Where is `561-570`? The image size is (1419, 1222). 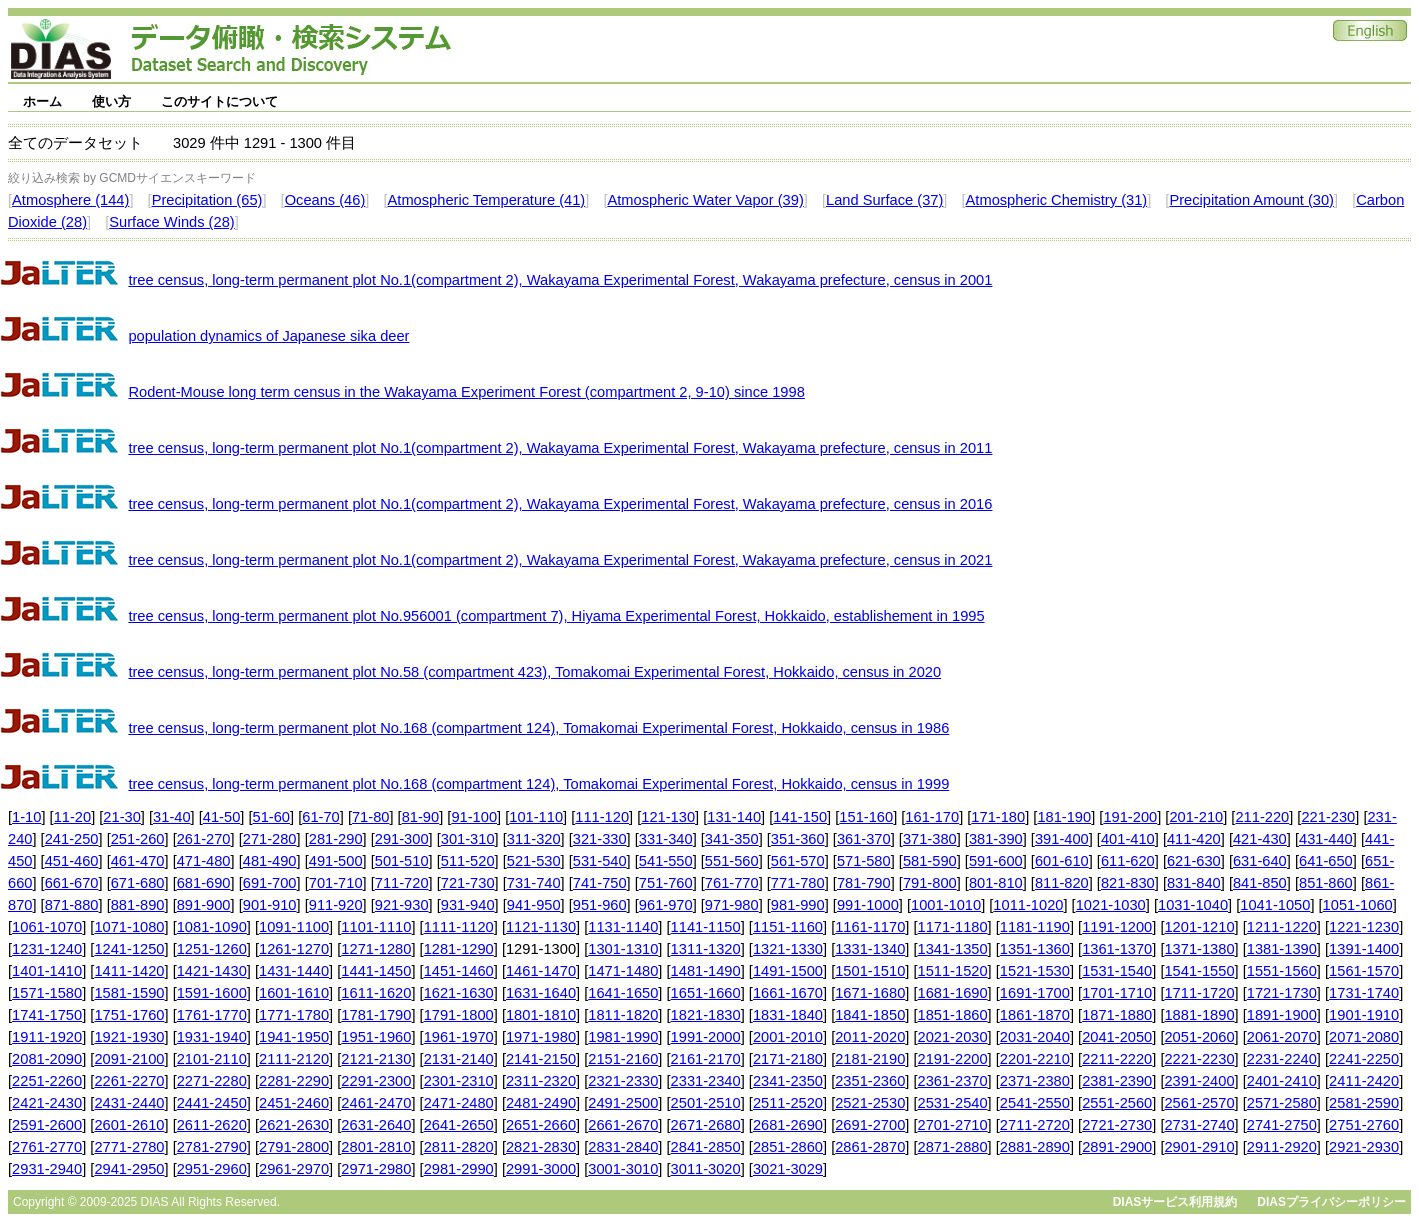
561-570 is located at coordinates (798, 861).